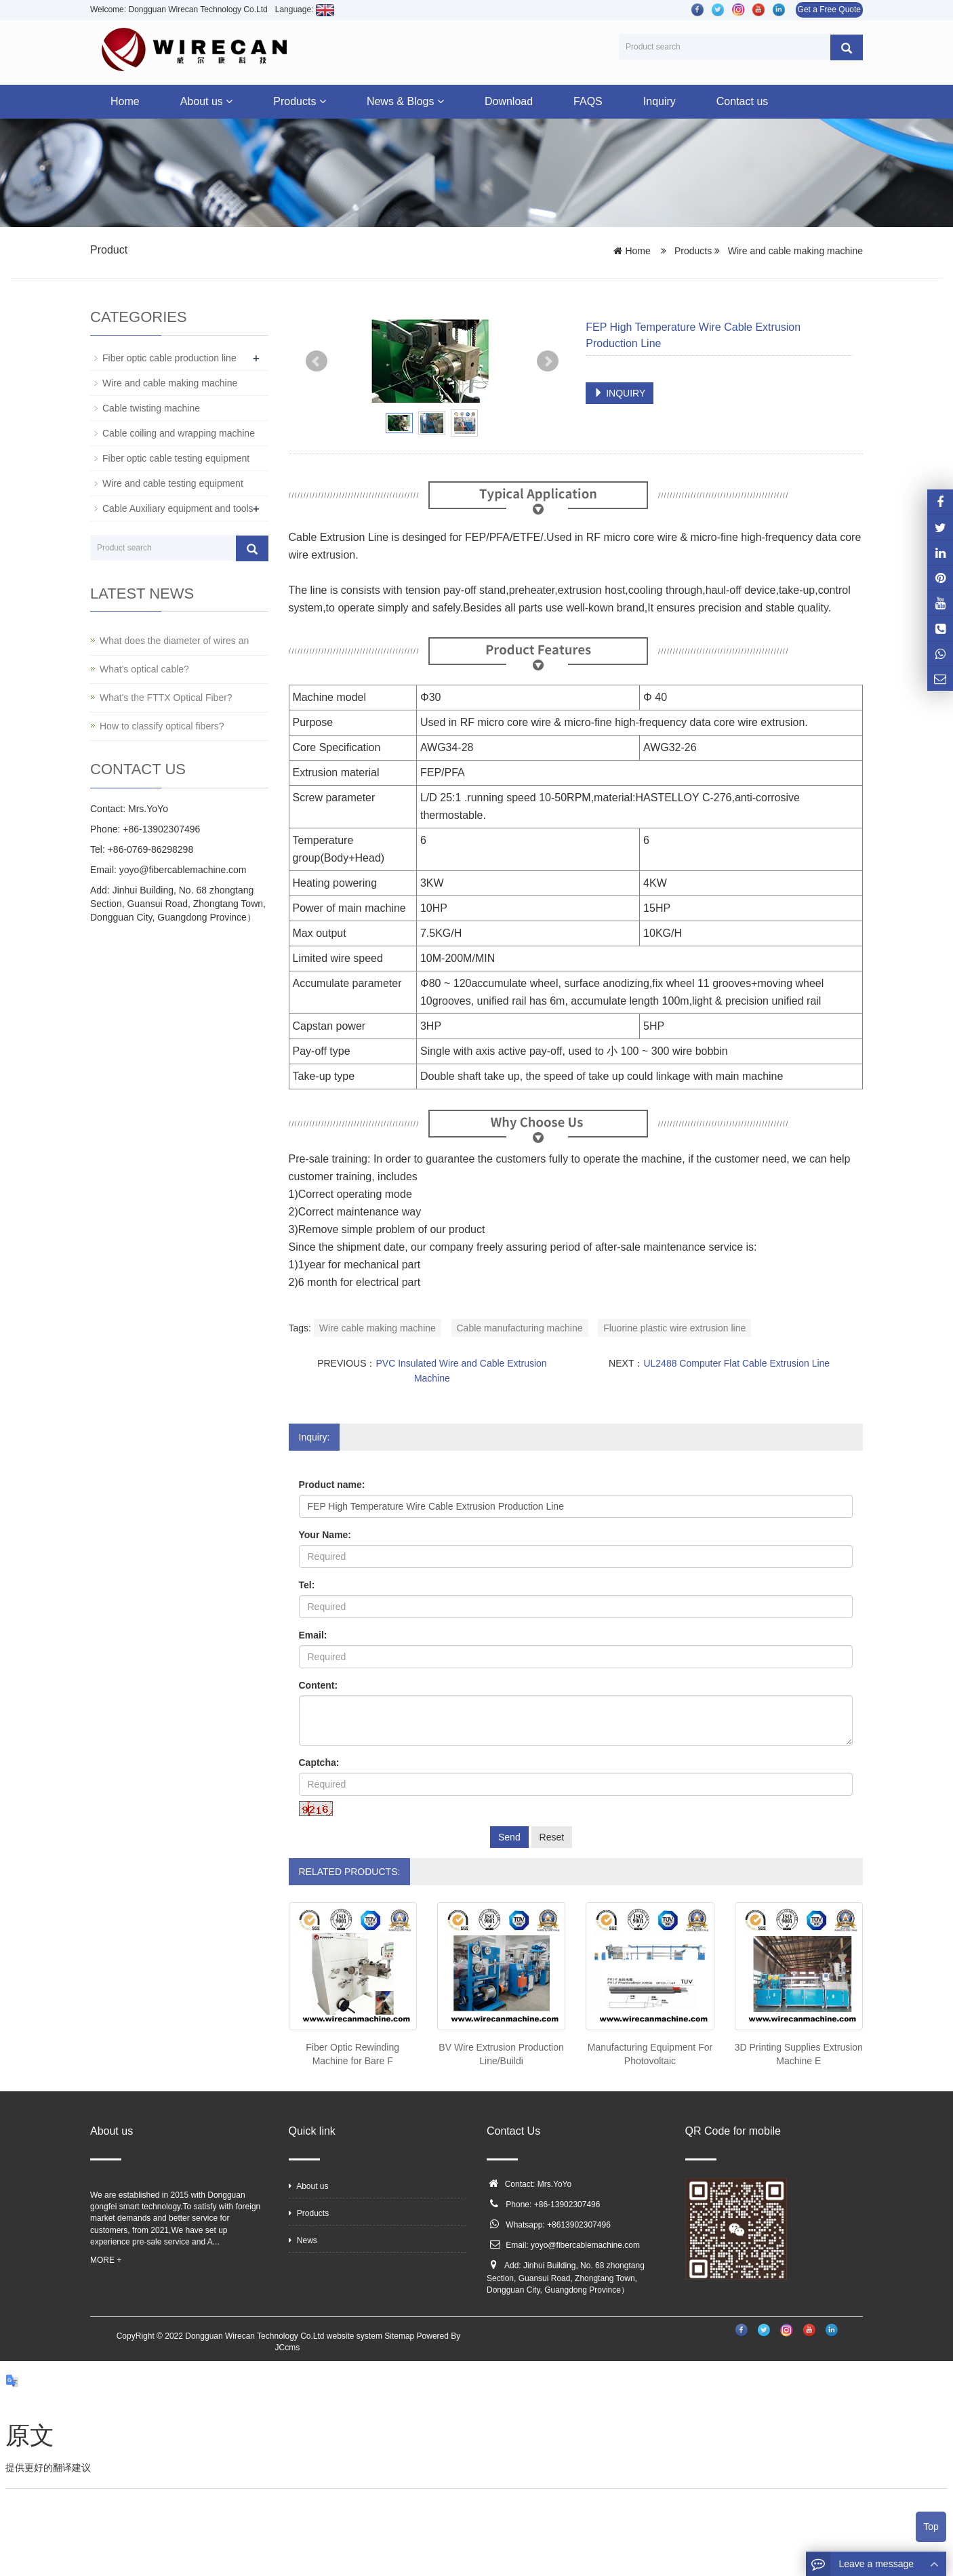  I want to click on About us, so click(206, 101).